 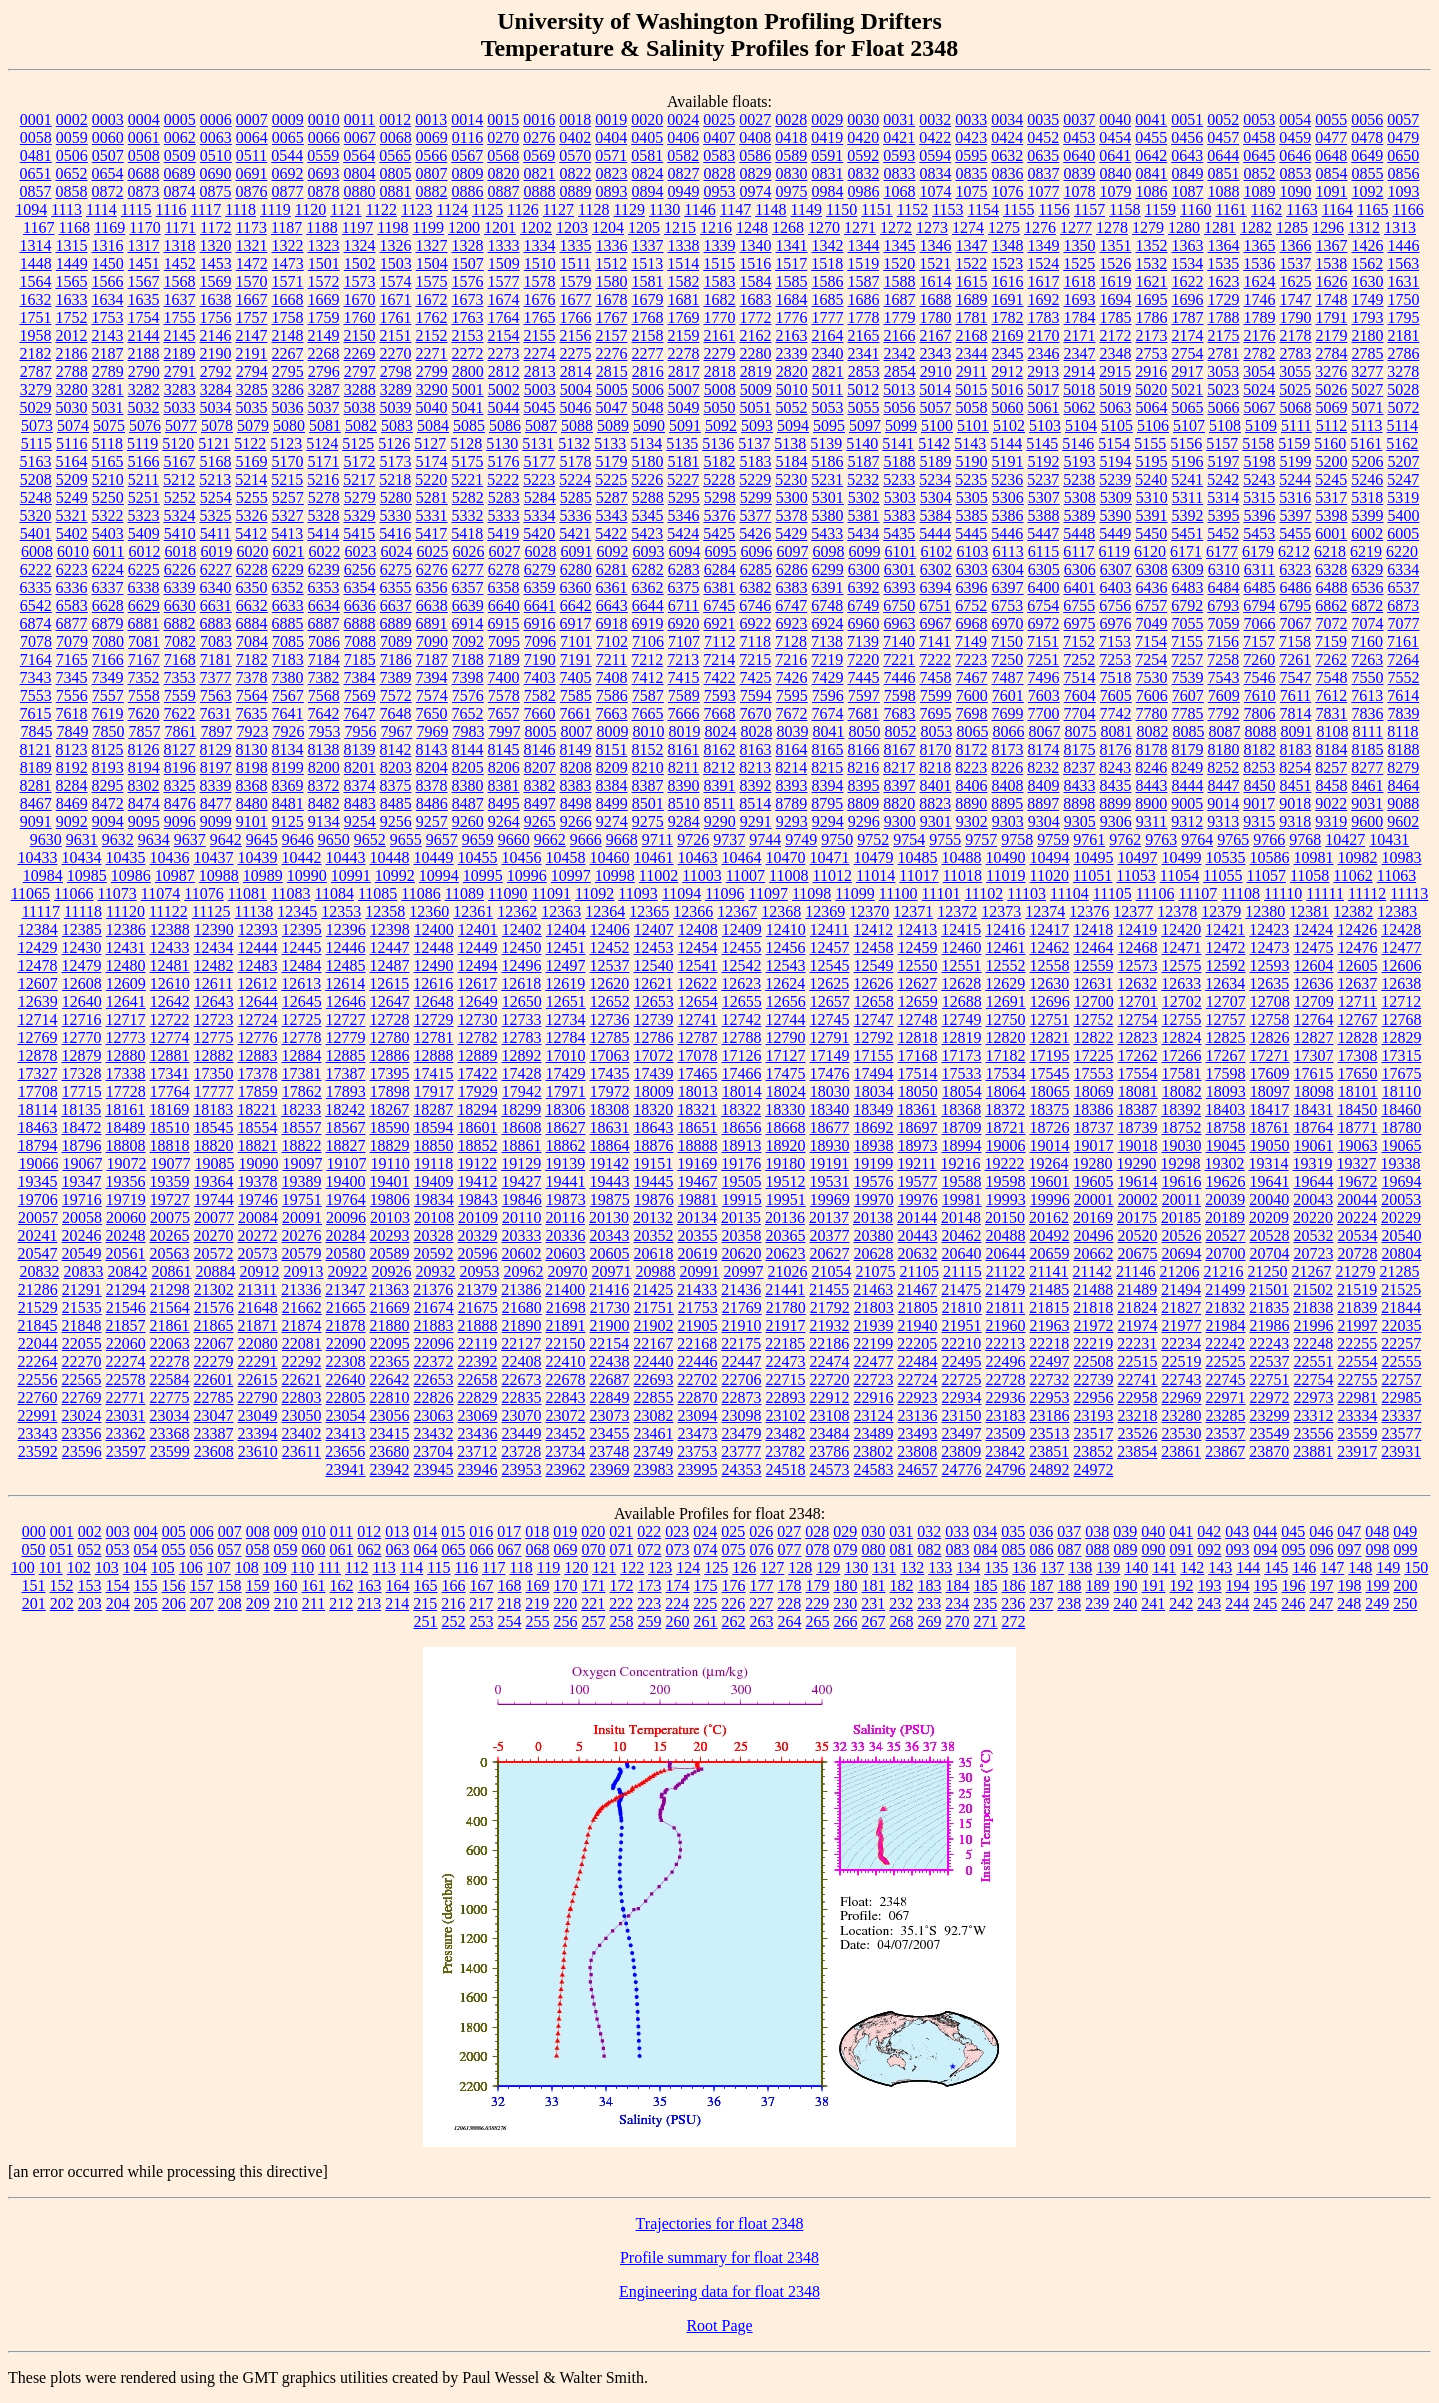 What do you see at coordinates (1006, 1019) in the screenshot?
I see `12750` at bounding box center [1006, 1019].